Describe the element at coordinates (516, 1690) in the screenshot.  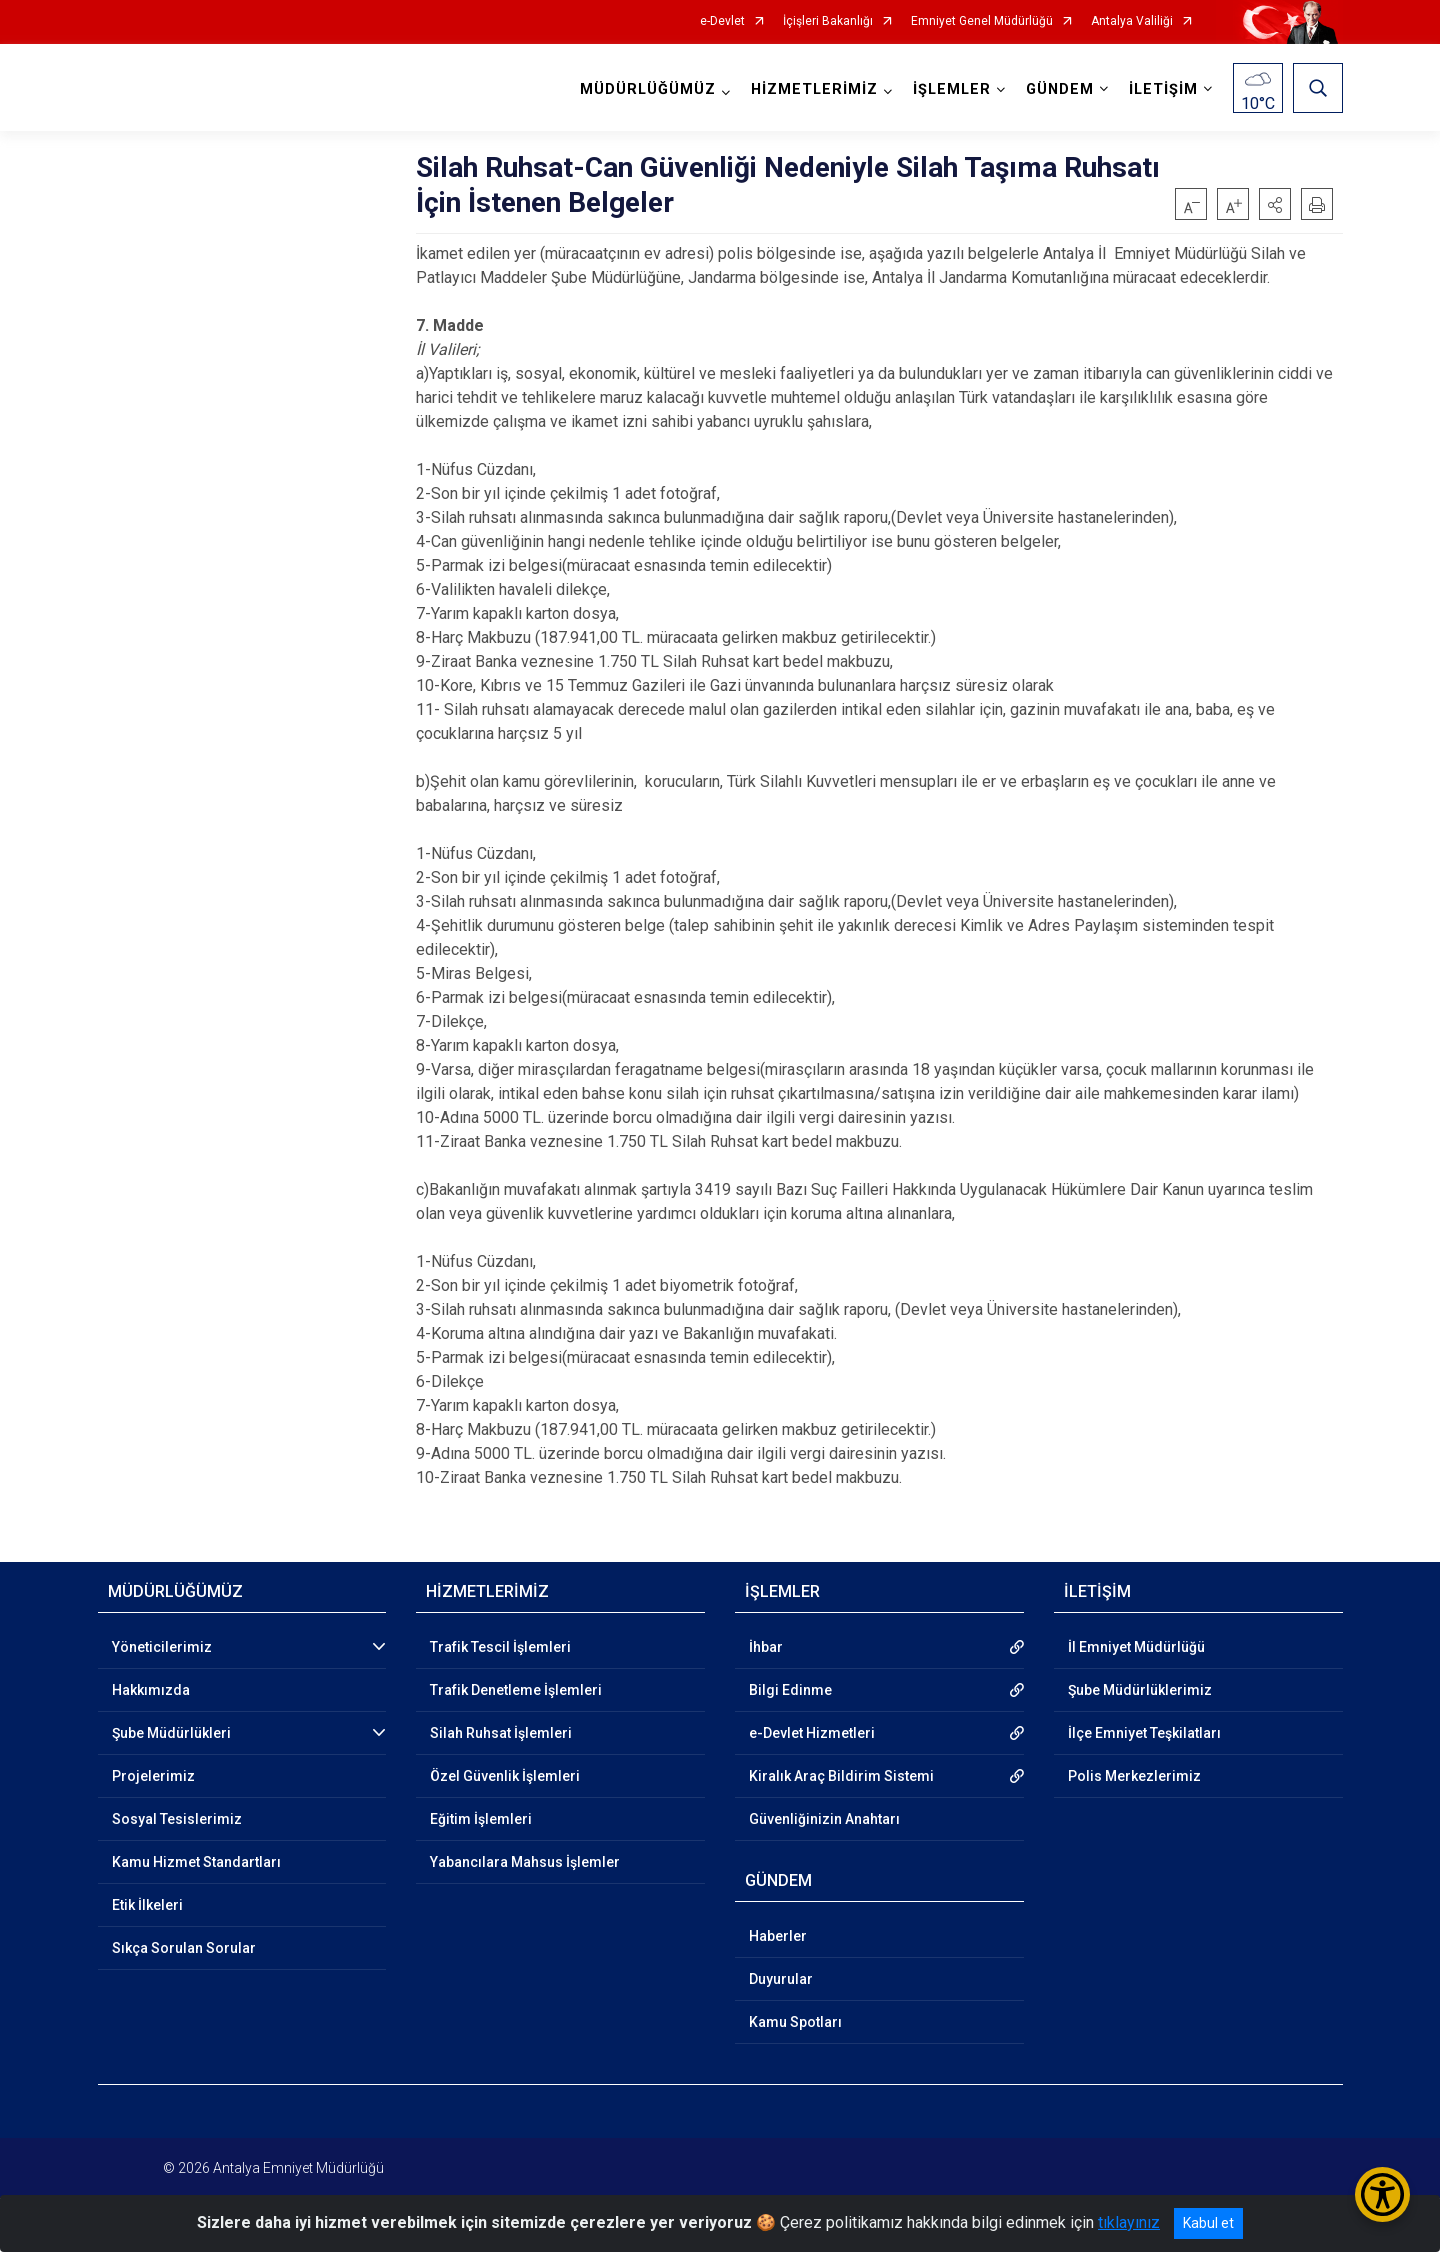
I see `Trafik Denetleme İşlemleri` at that location.